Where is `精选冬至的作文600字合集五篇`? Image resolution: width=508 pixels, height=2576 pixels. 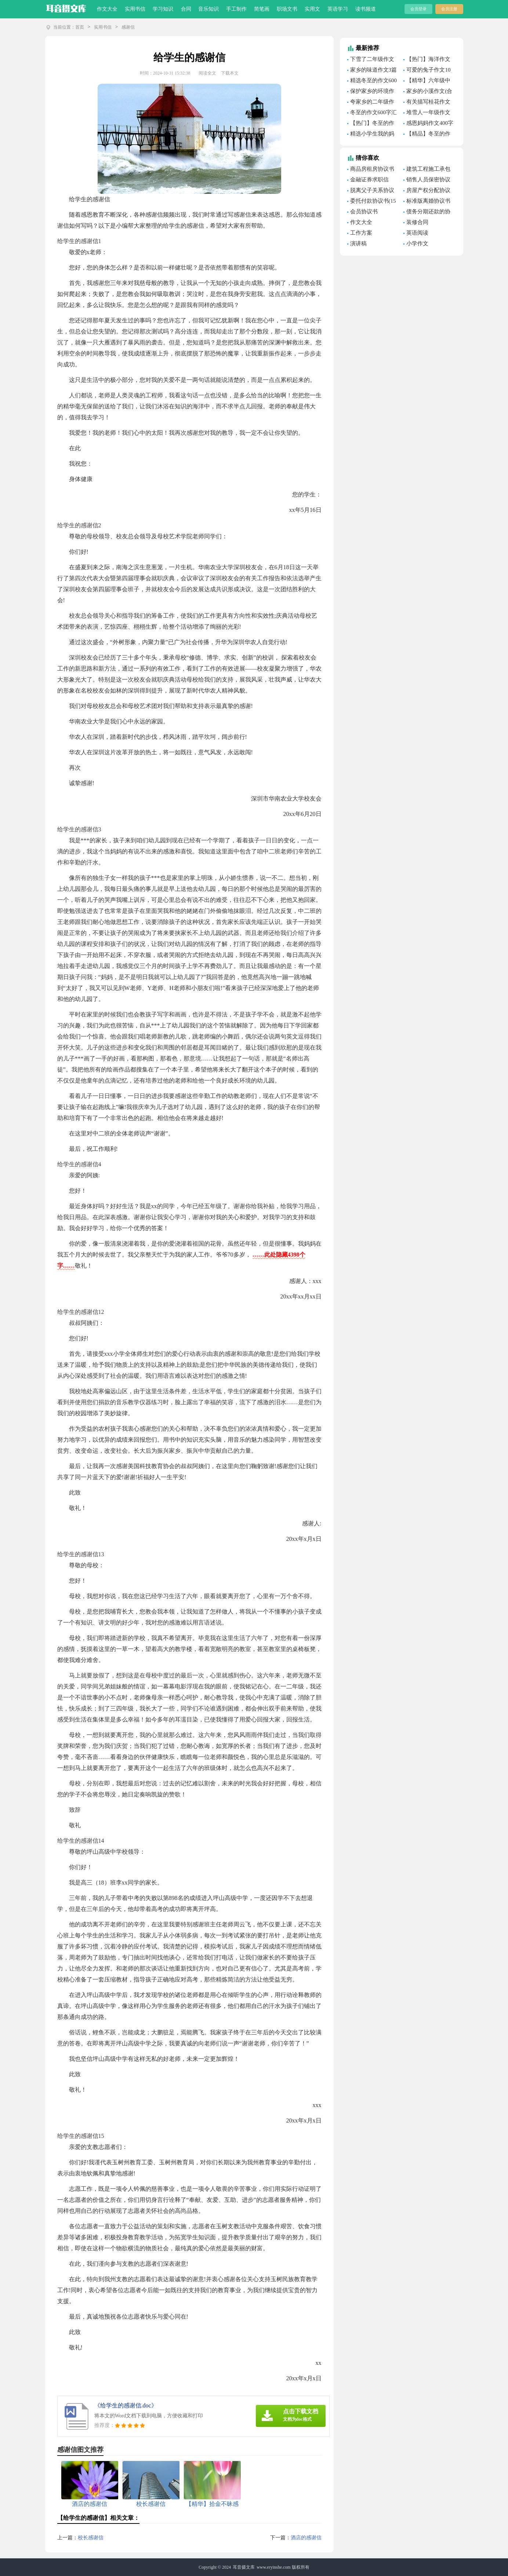 精选冬至的作文600字合集五篇 is located at coordinates (372, 81).